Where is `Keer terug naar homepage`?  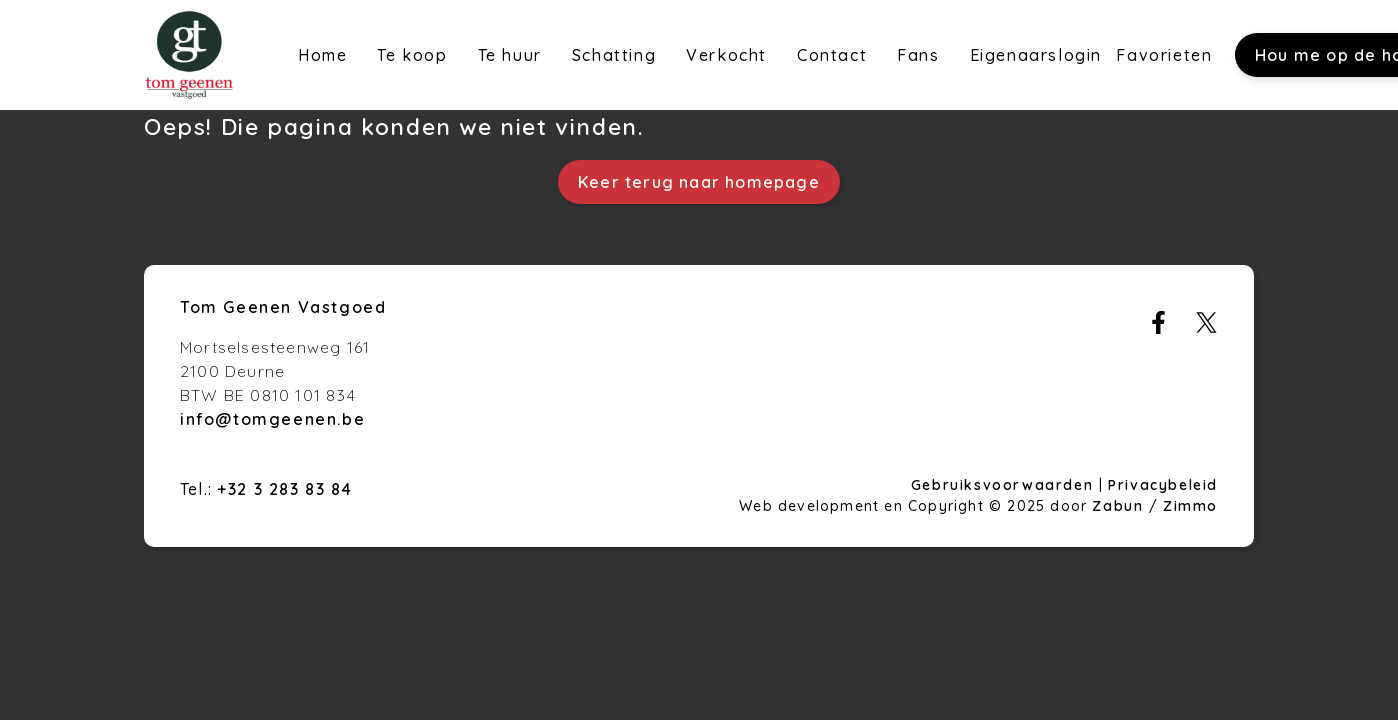
Keer terug naar homepage is located at coordinates (699, 182).